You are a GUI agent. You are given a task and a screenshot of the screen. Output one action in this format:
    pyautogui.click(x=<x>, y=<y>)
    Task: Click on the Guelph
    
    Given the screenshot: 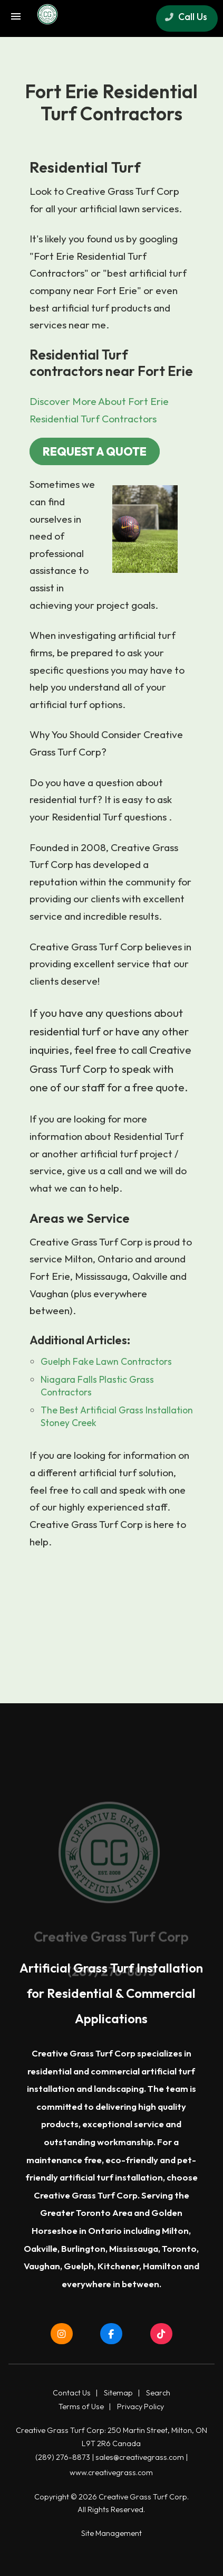 What is the action you would take?
    pyautogui.click(x=79, y=2265)
    